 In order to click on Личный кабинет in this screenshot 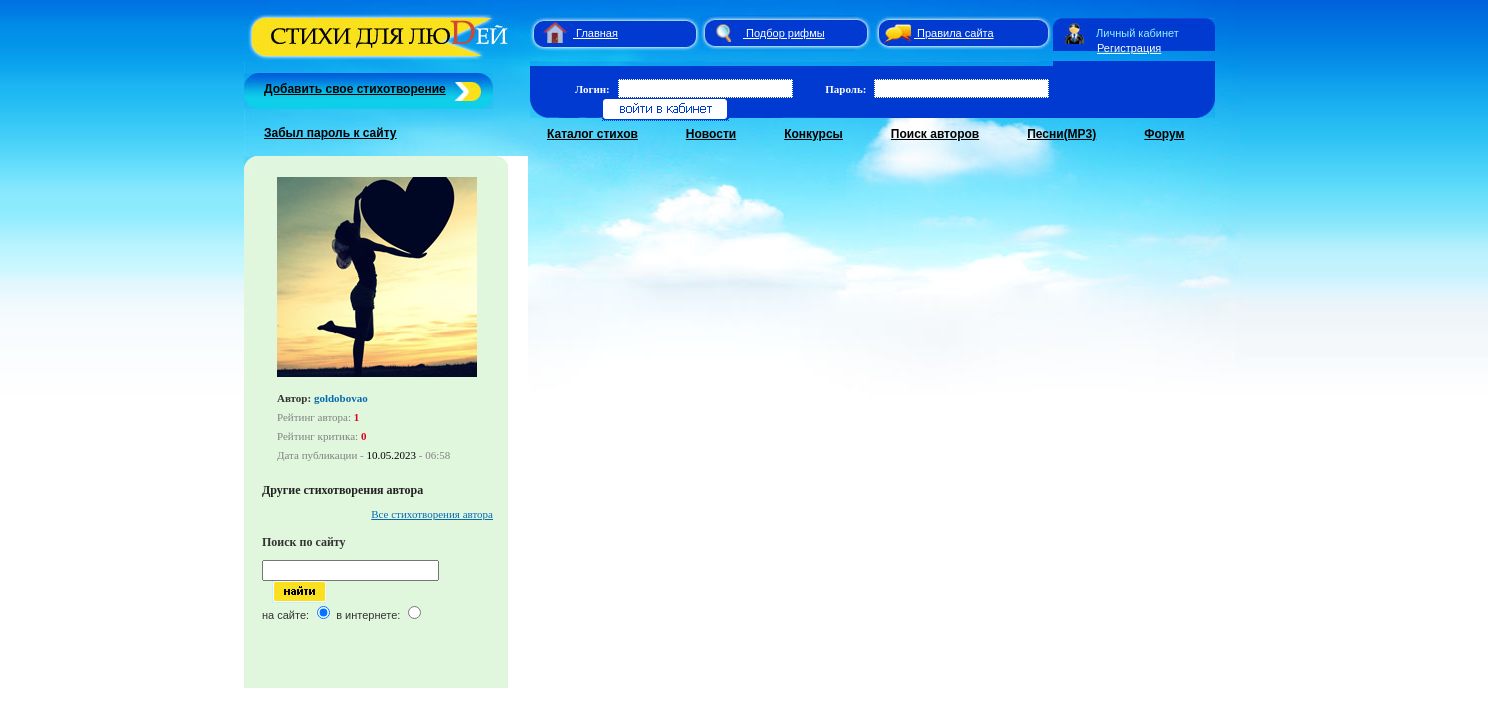, I will do `click(1137, 33)`.